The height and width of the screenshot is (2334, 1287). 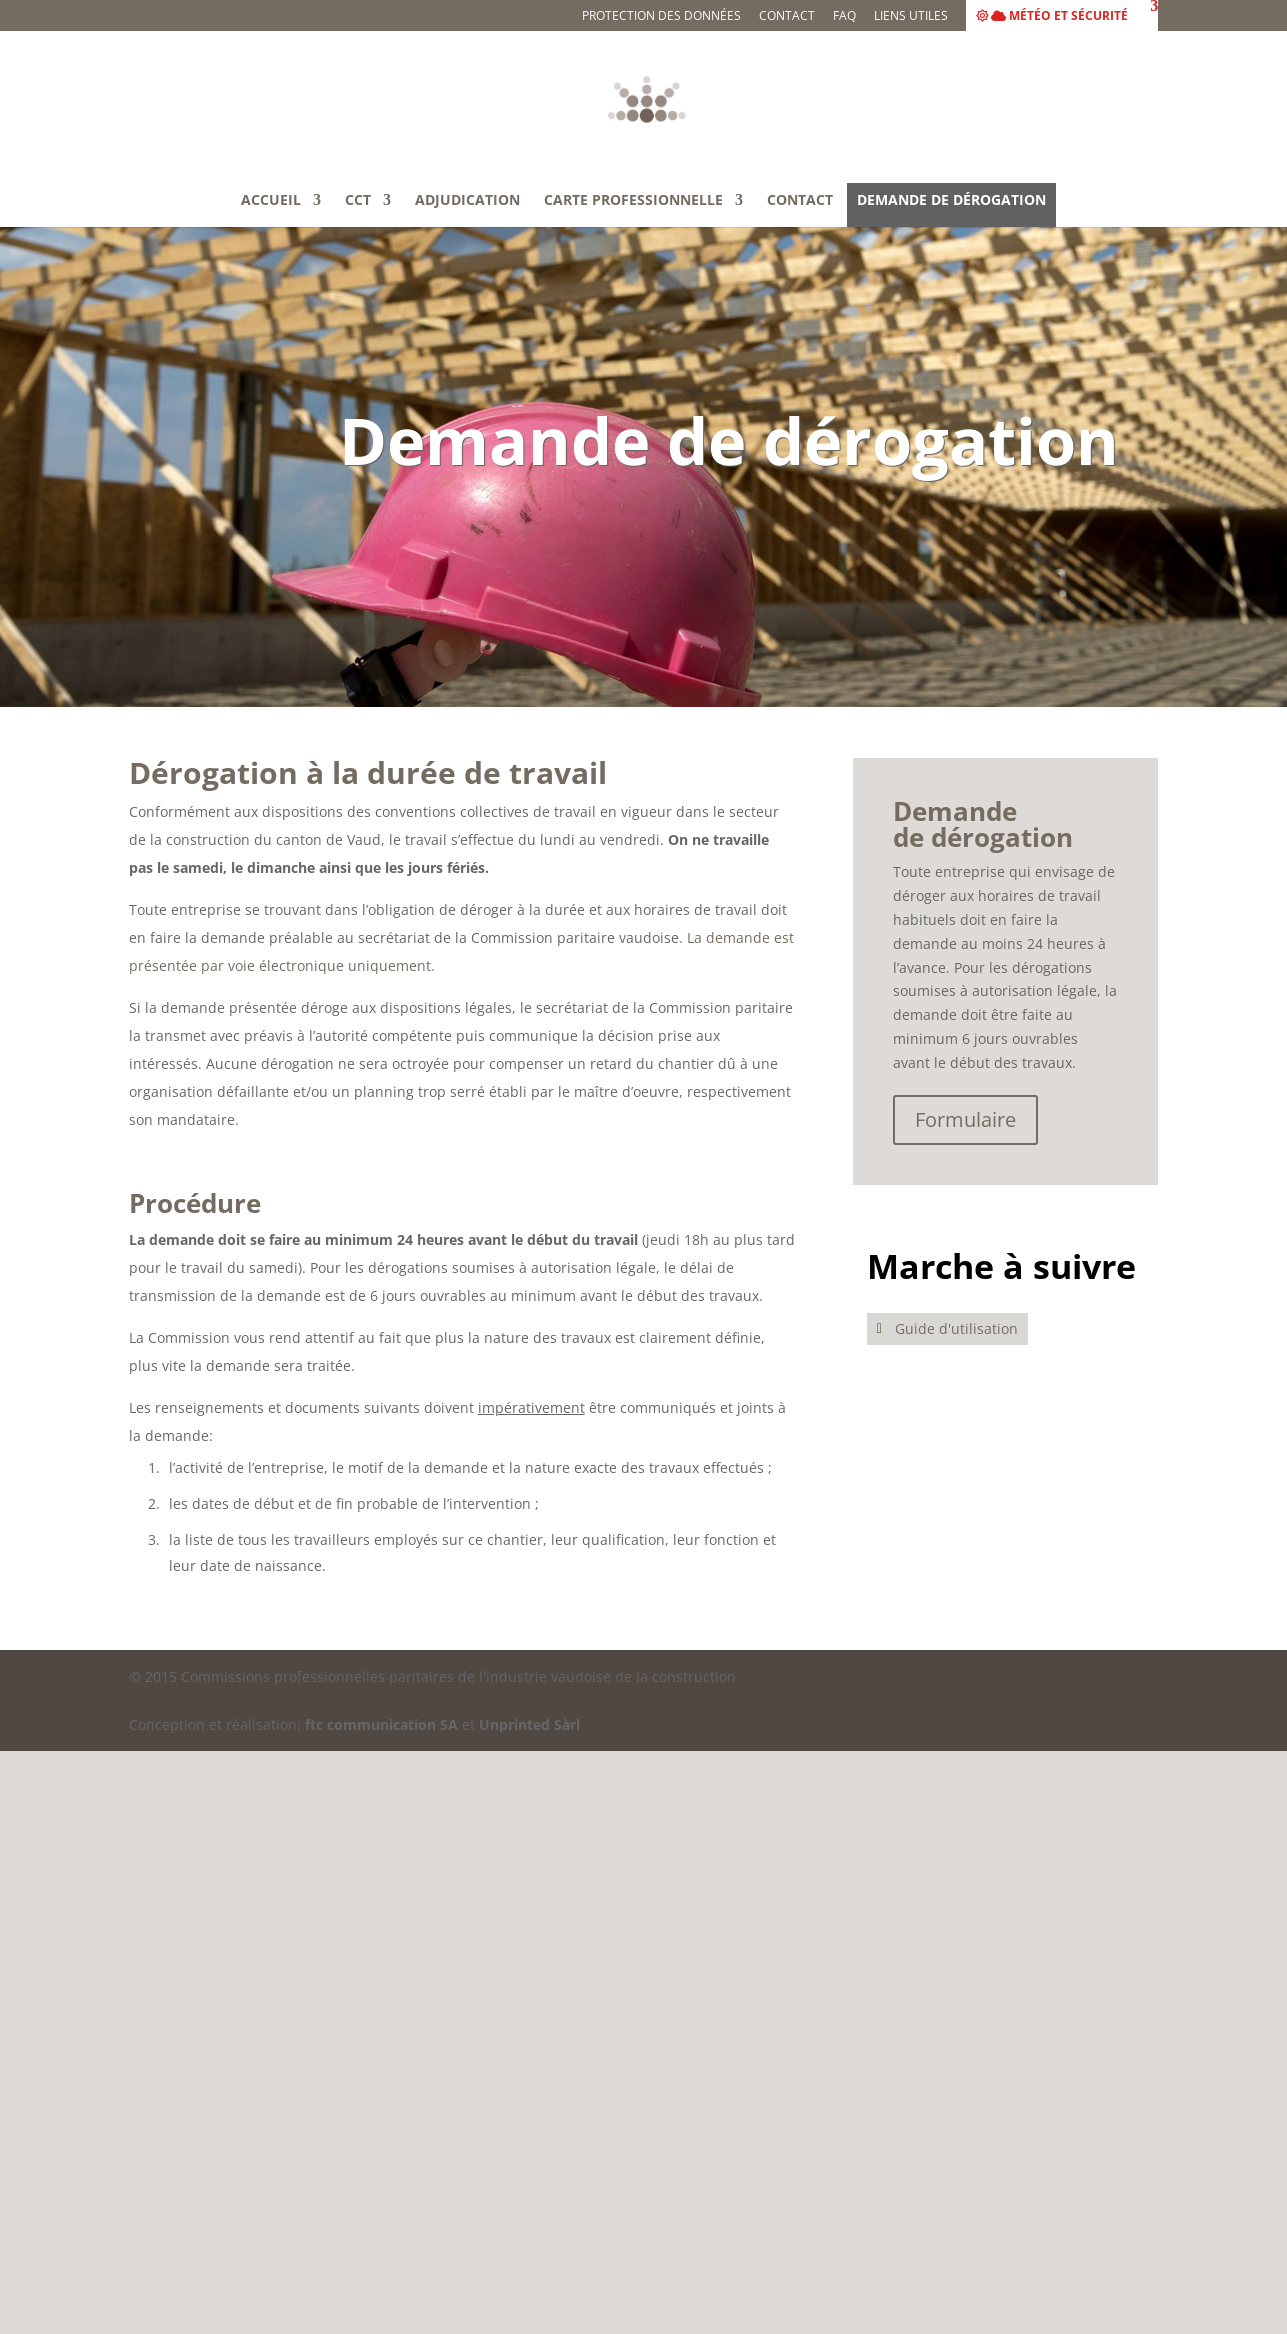 I want to click on Météo et sécurité, so click(x=1052, y=17).